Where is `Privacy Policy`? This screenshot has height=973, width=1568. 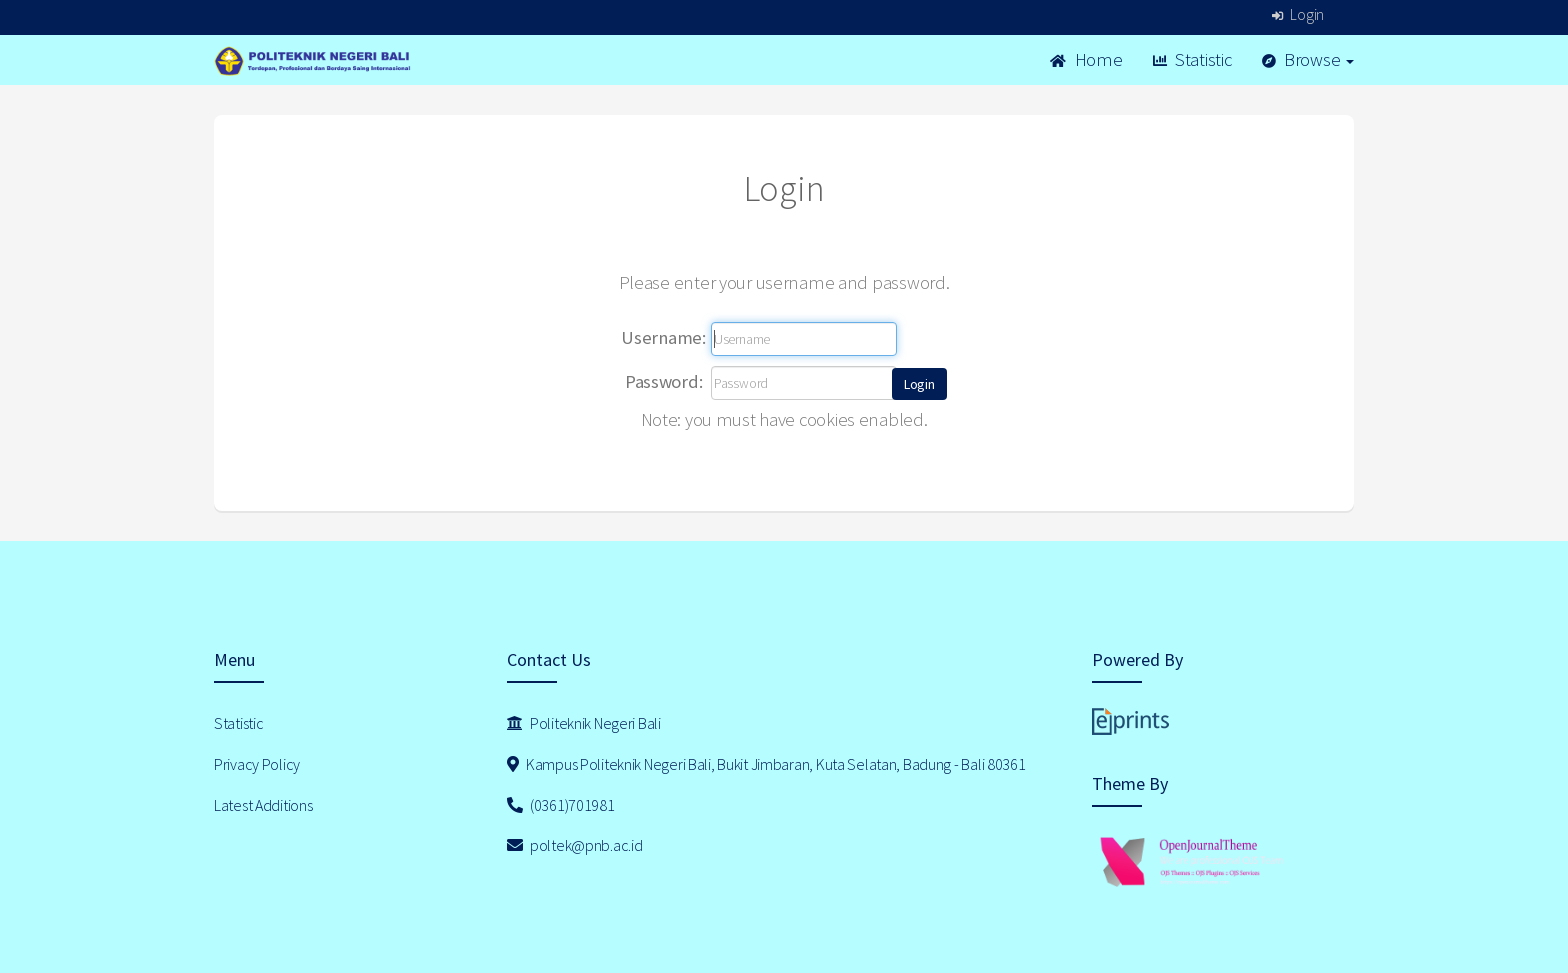
Privacy Policy is located at coordinates (257, 764).